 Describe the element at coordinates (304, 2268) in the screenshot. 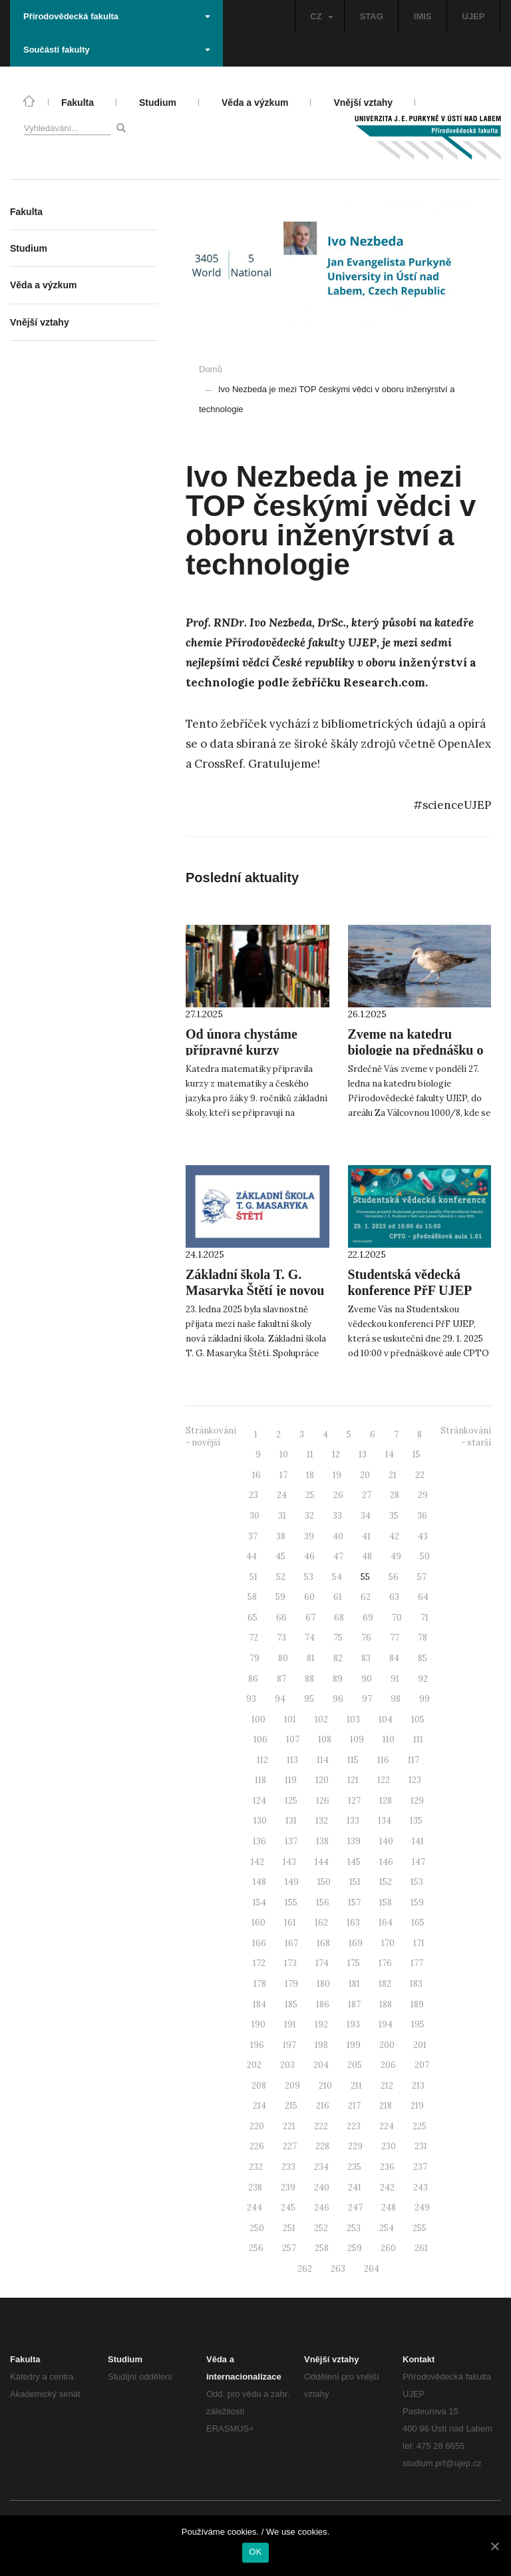

I see `262` at that location.